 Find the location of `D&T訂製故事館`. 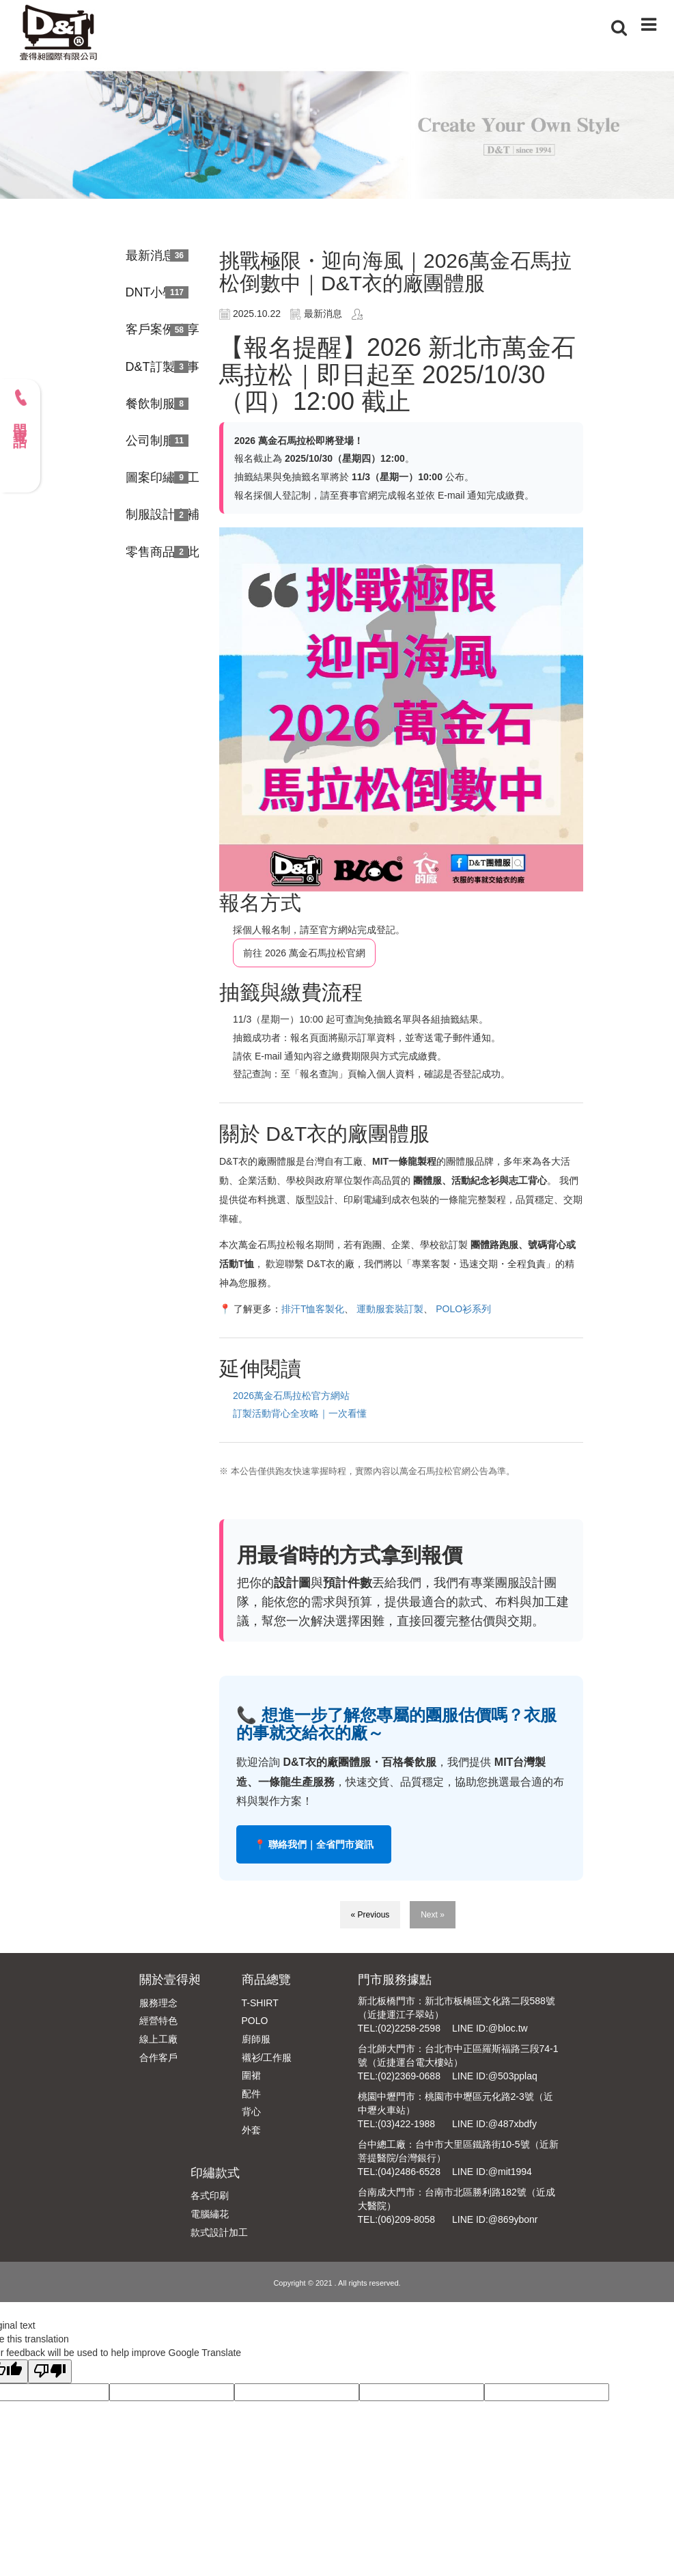

D&T訂製故事館 is located at coordinates (162, 367).